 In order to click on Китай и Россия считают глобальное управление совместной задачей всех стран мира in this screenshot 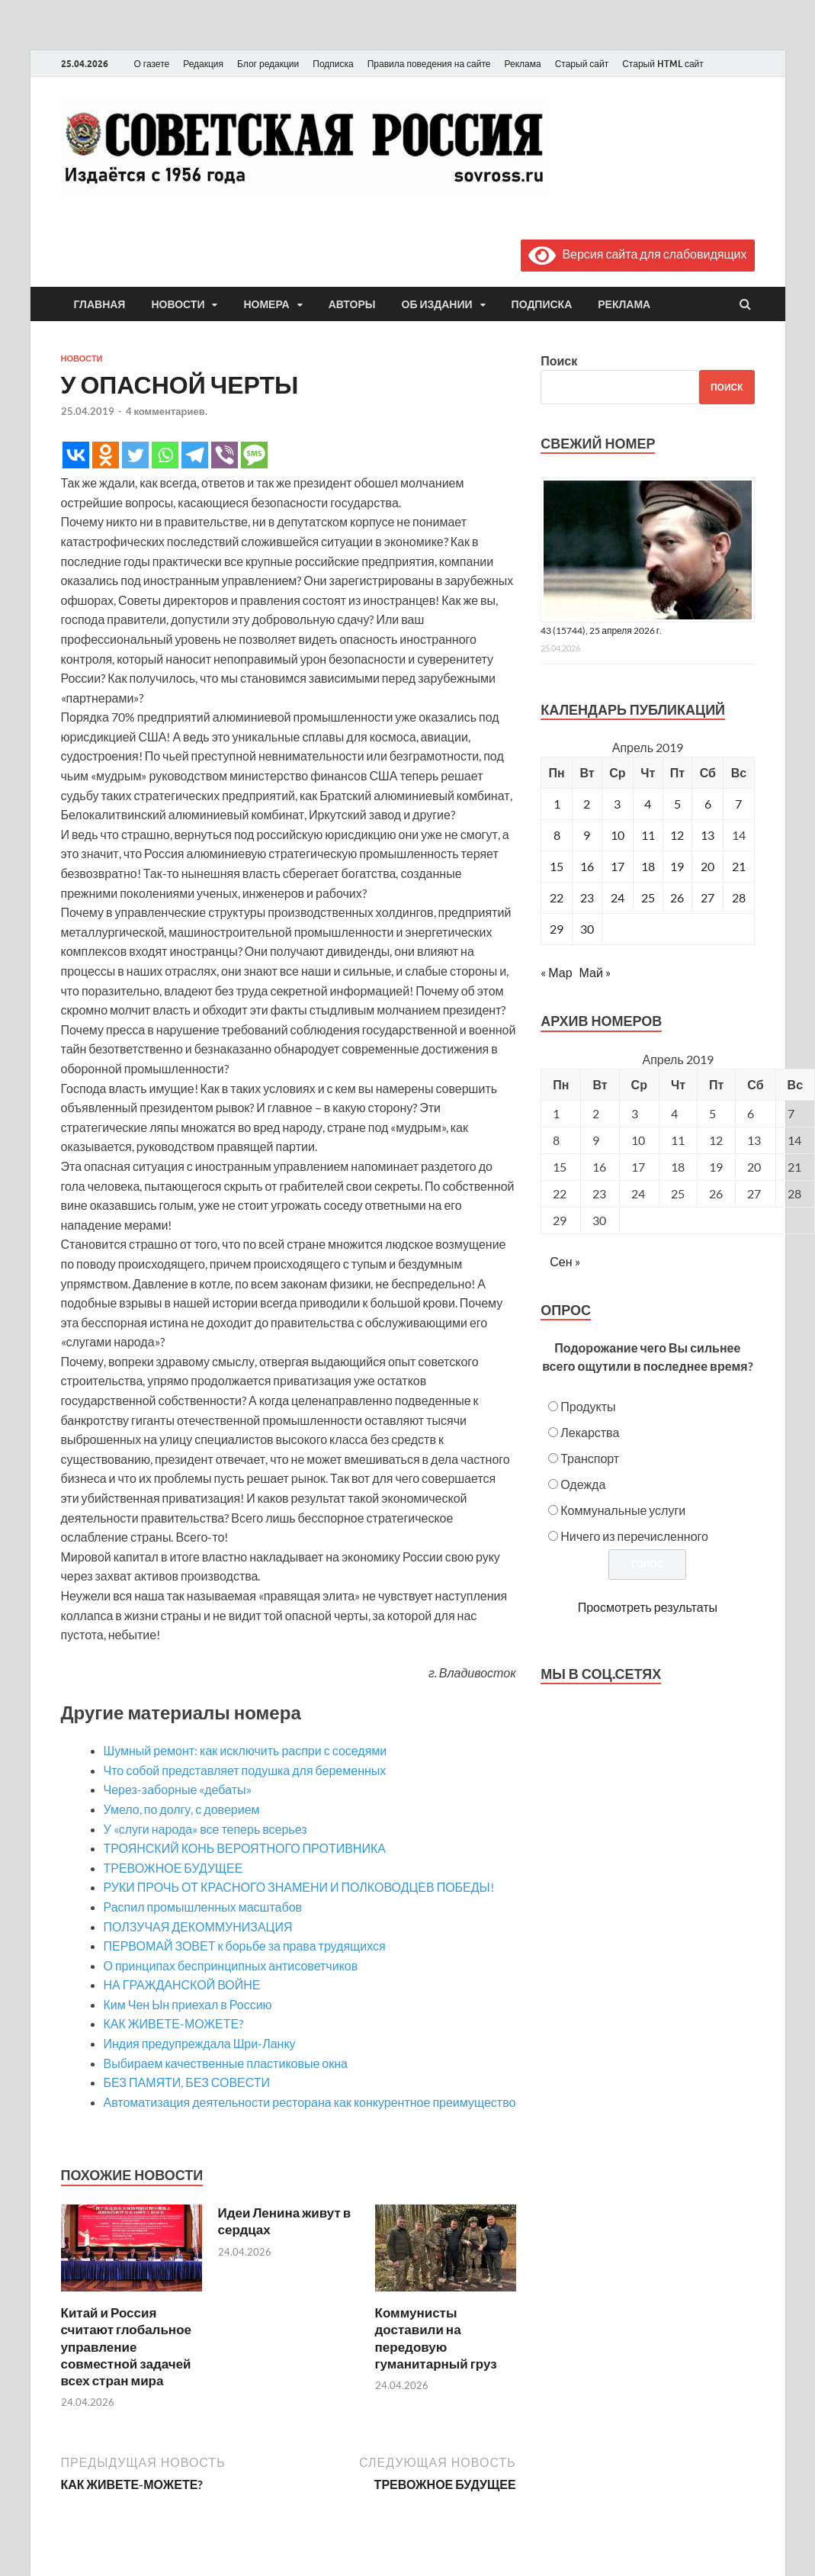, I will do `click(126, 2346)`.